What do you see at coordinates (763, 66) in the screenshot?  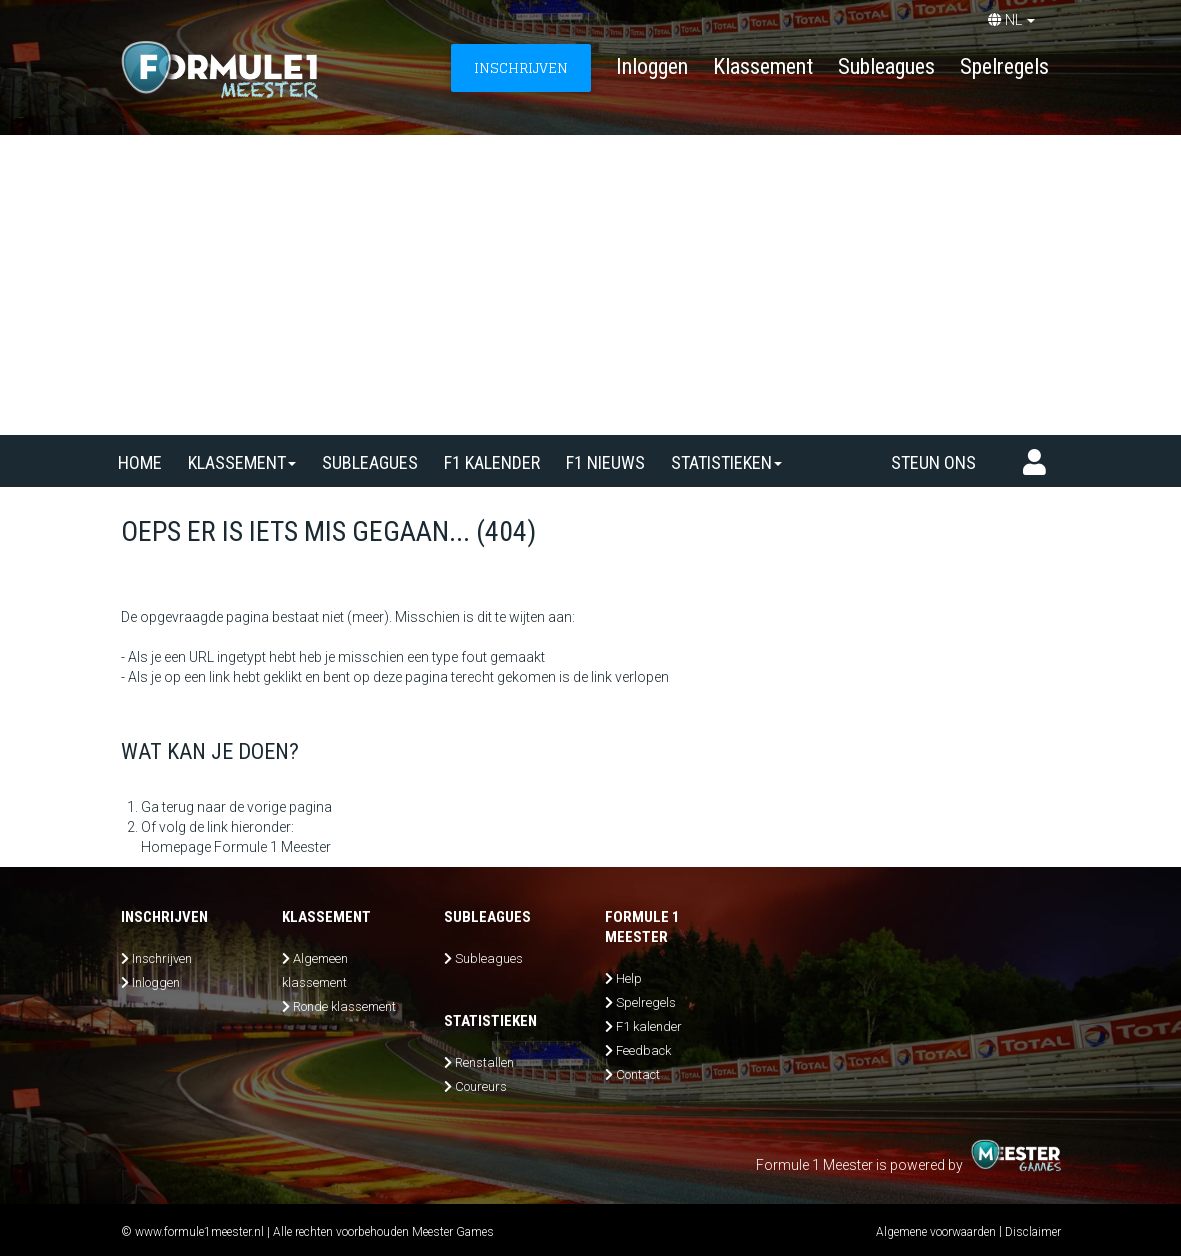 I see `Klassement` at bounding box center [763, 66].